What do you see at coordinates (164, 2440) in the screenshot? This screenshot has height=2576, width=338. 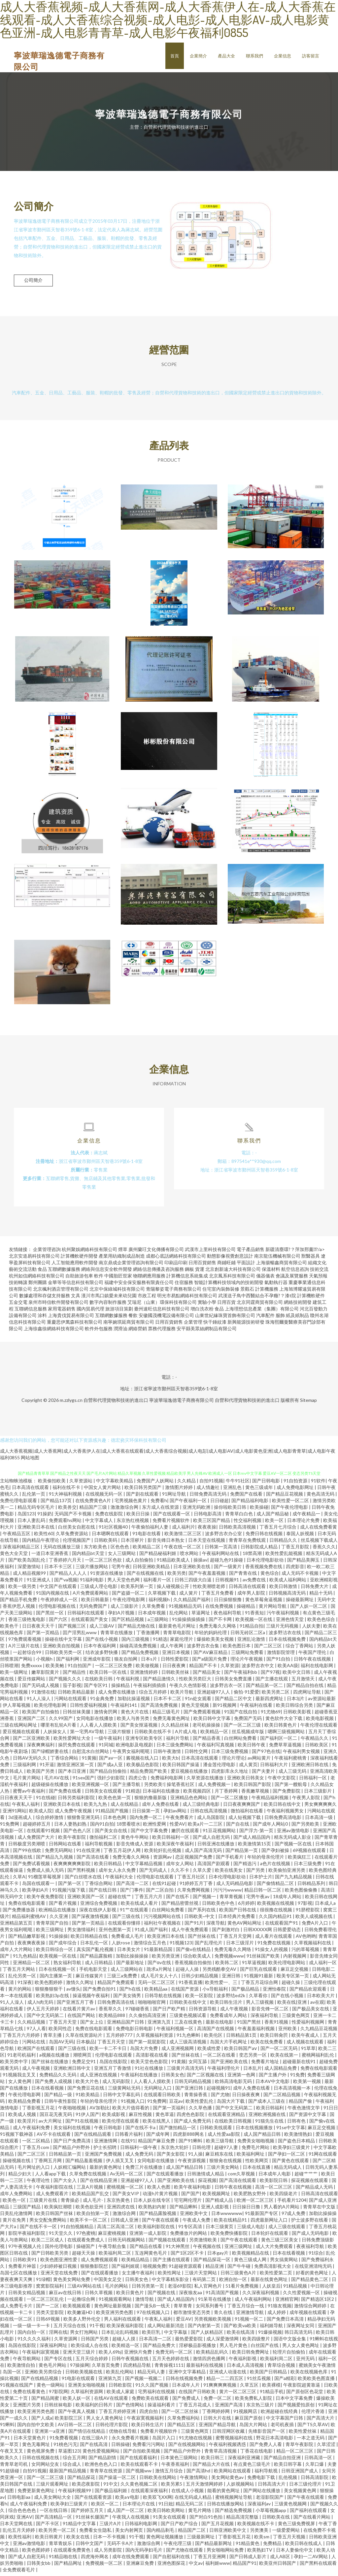 I see `岛国片入口` at bounding box center [164, 2440].